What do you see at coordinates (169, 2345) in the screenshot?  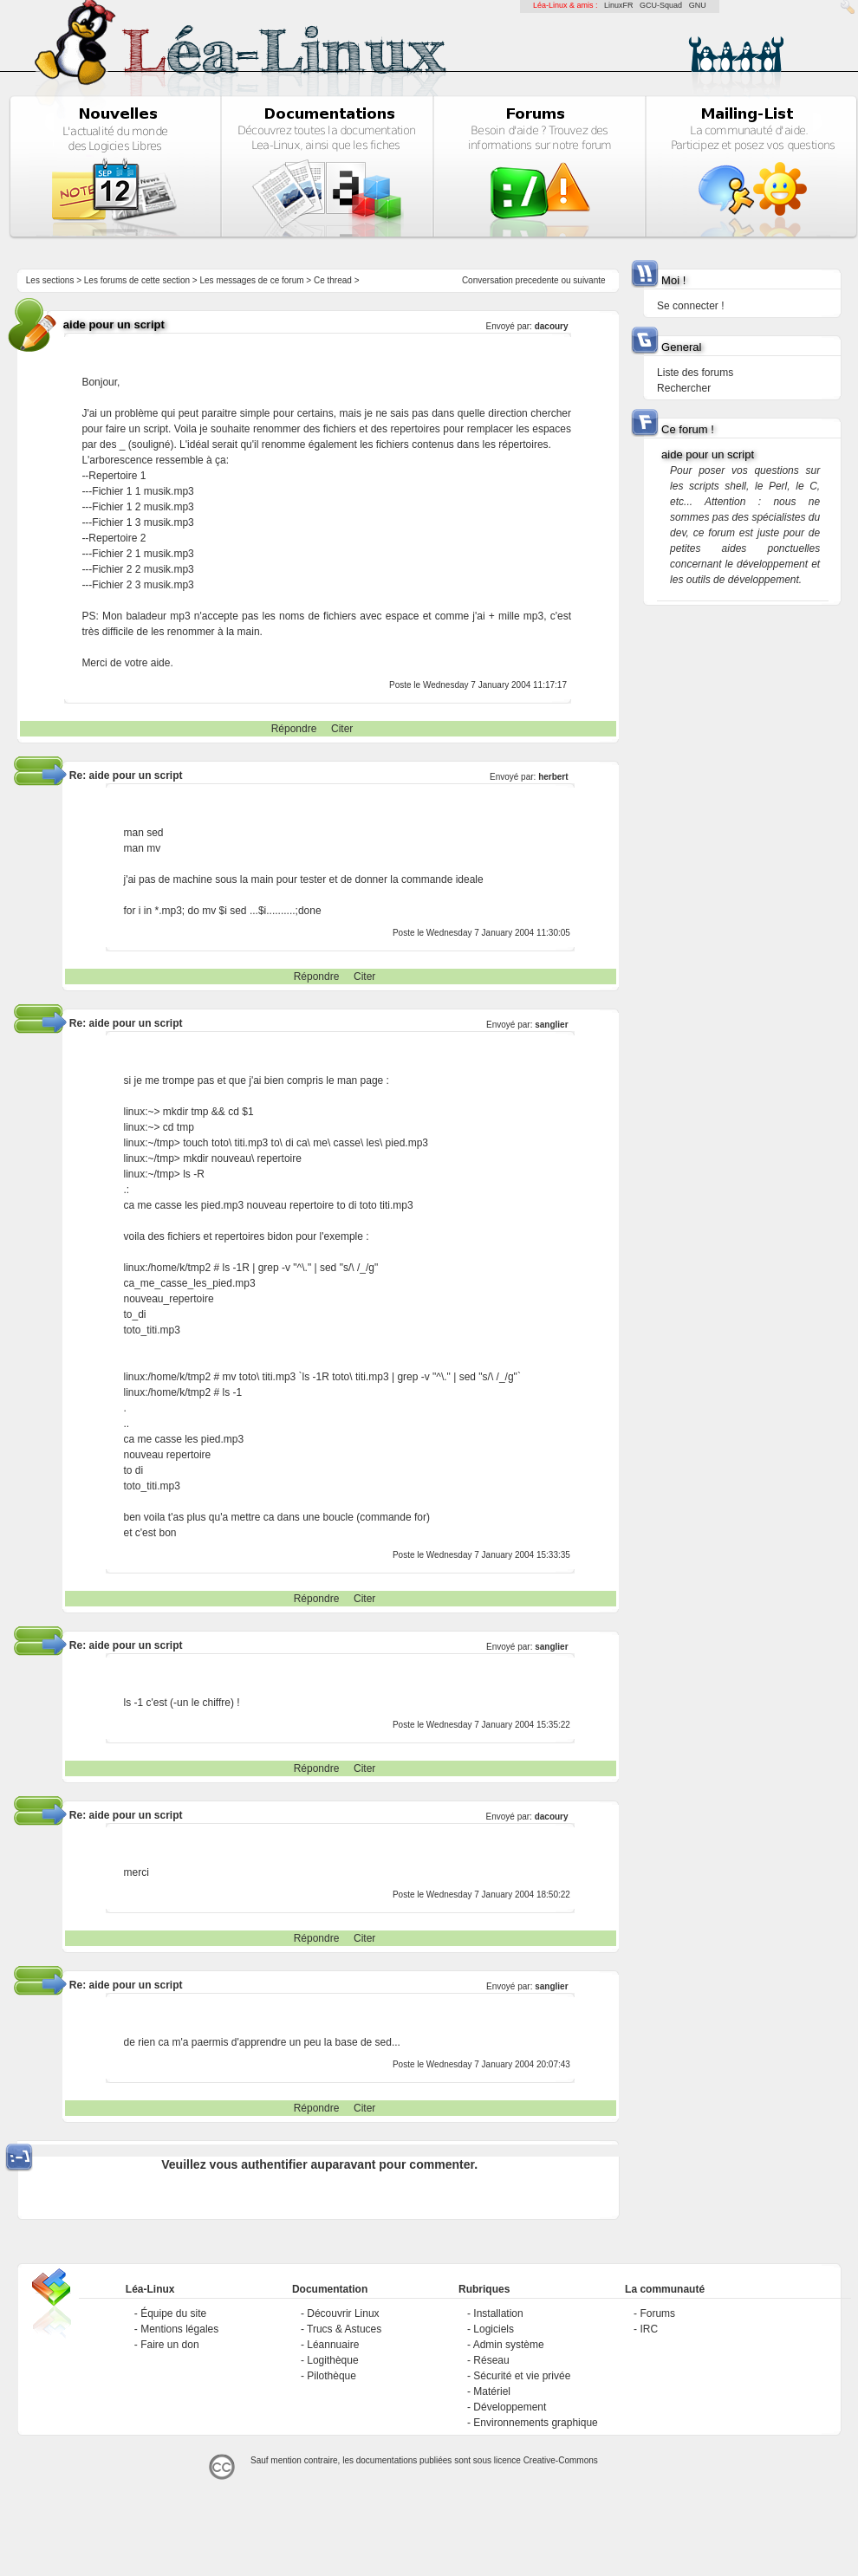 I see `Faire un don` at bounding box center [169, 2345].